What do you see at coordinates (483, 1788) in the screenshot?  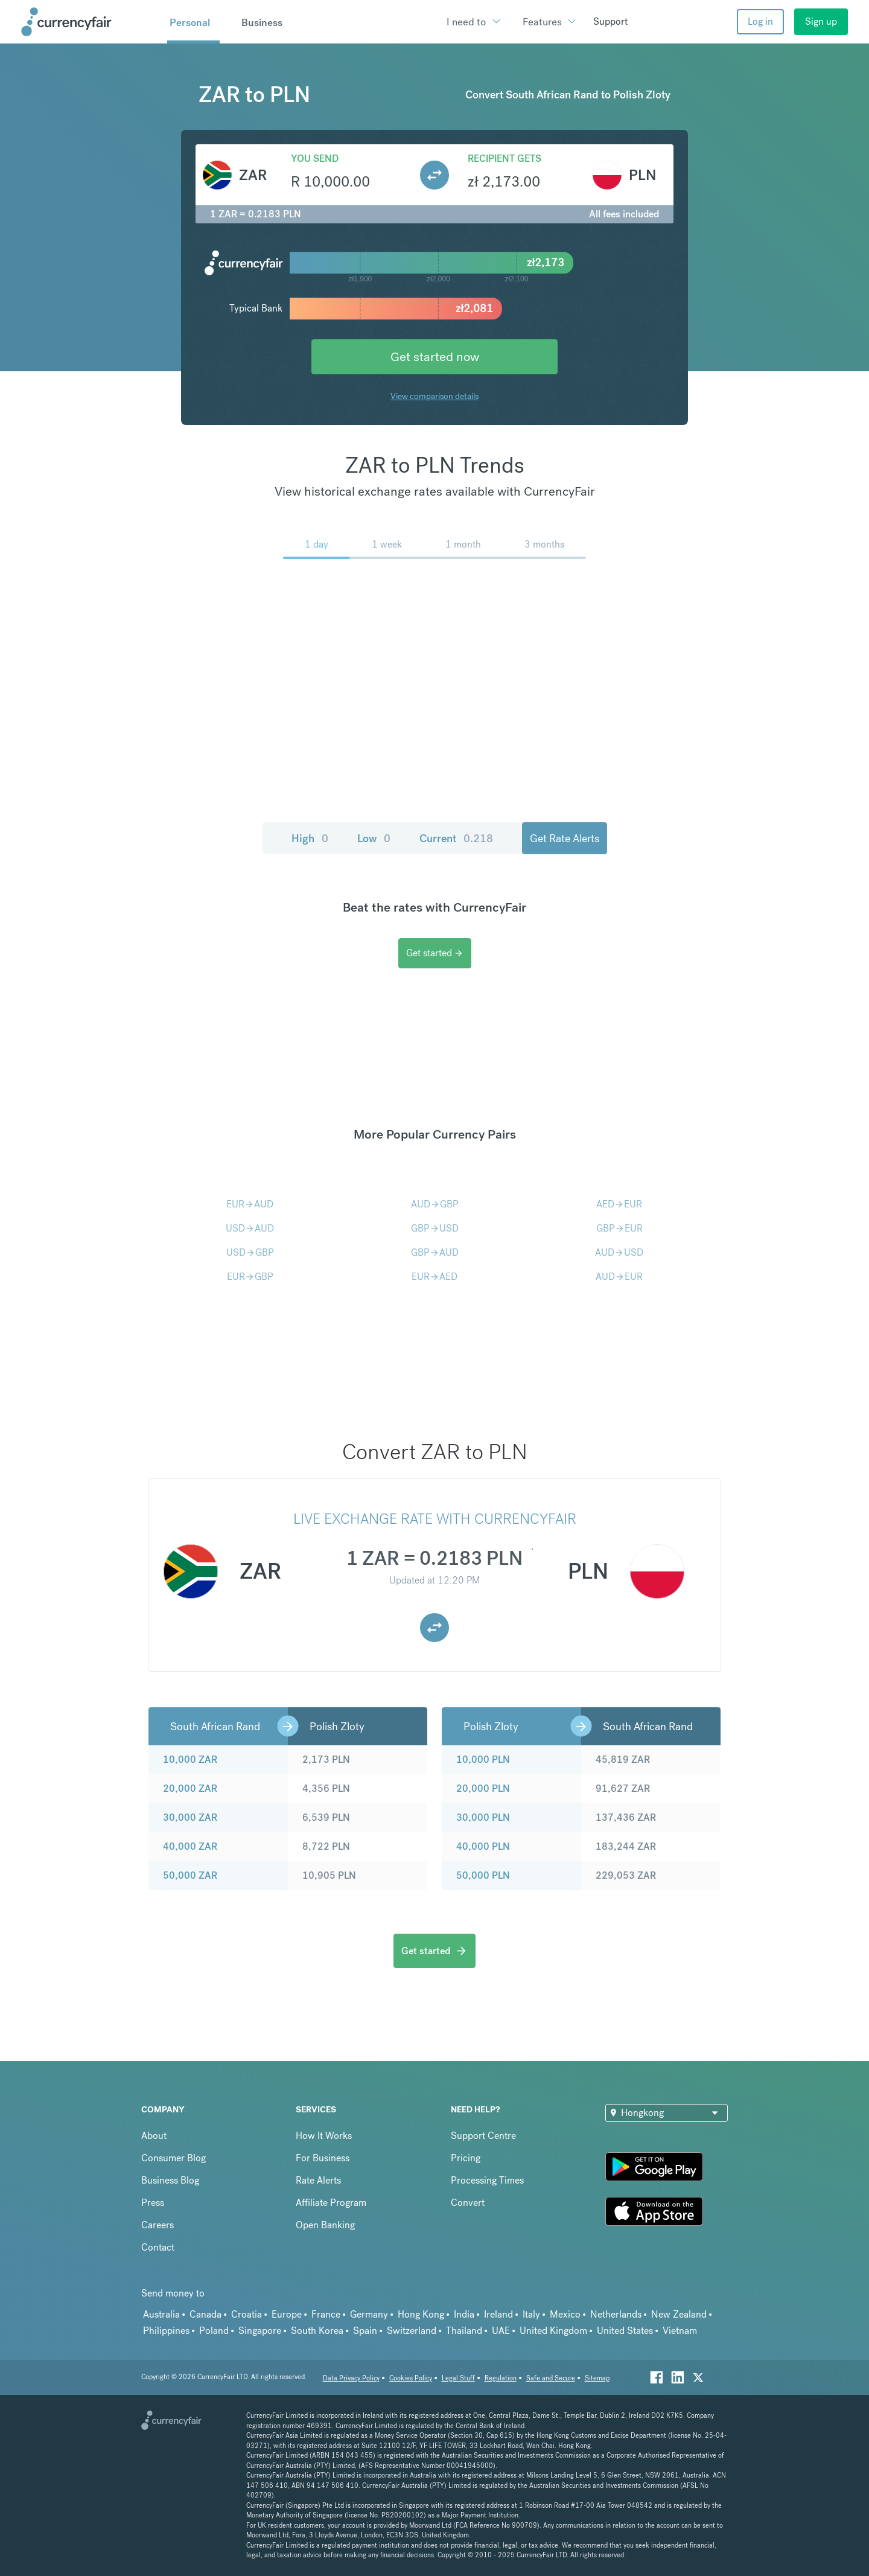 I see `20,000 PLN` at bounding box center [483, 1788].